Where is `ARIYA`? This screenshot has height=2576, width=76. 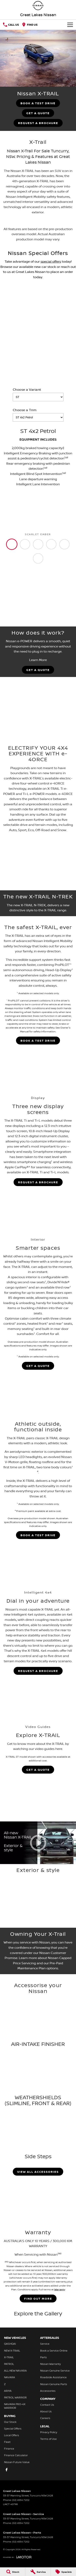
ARIYA is located at coordinates (8, 2391).